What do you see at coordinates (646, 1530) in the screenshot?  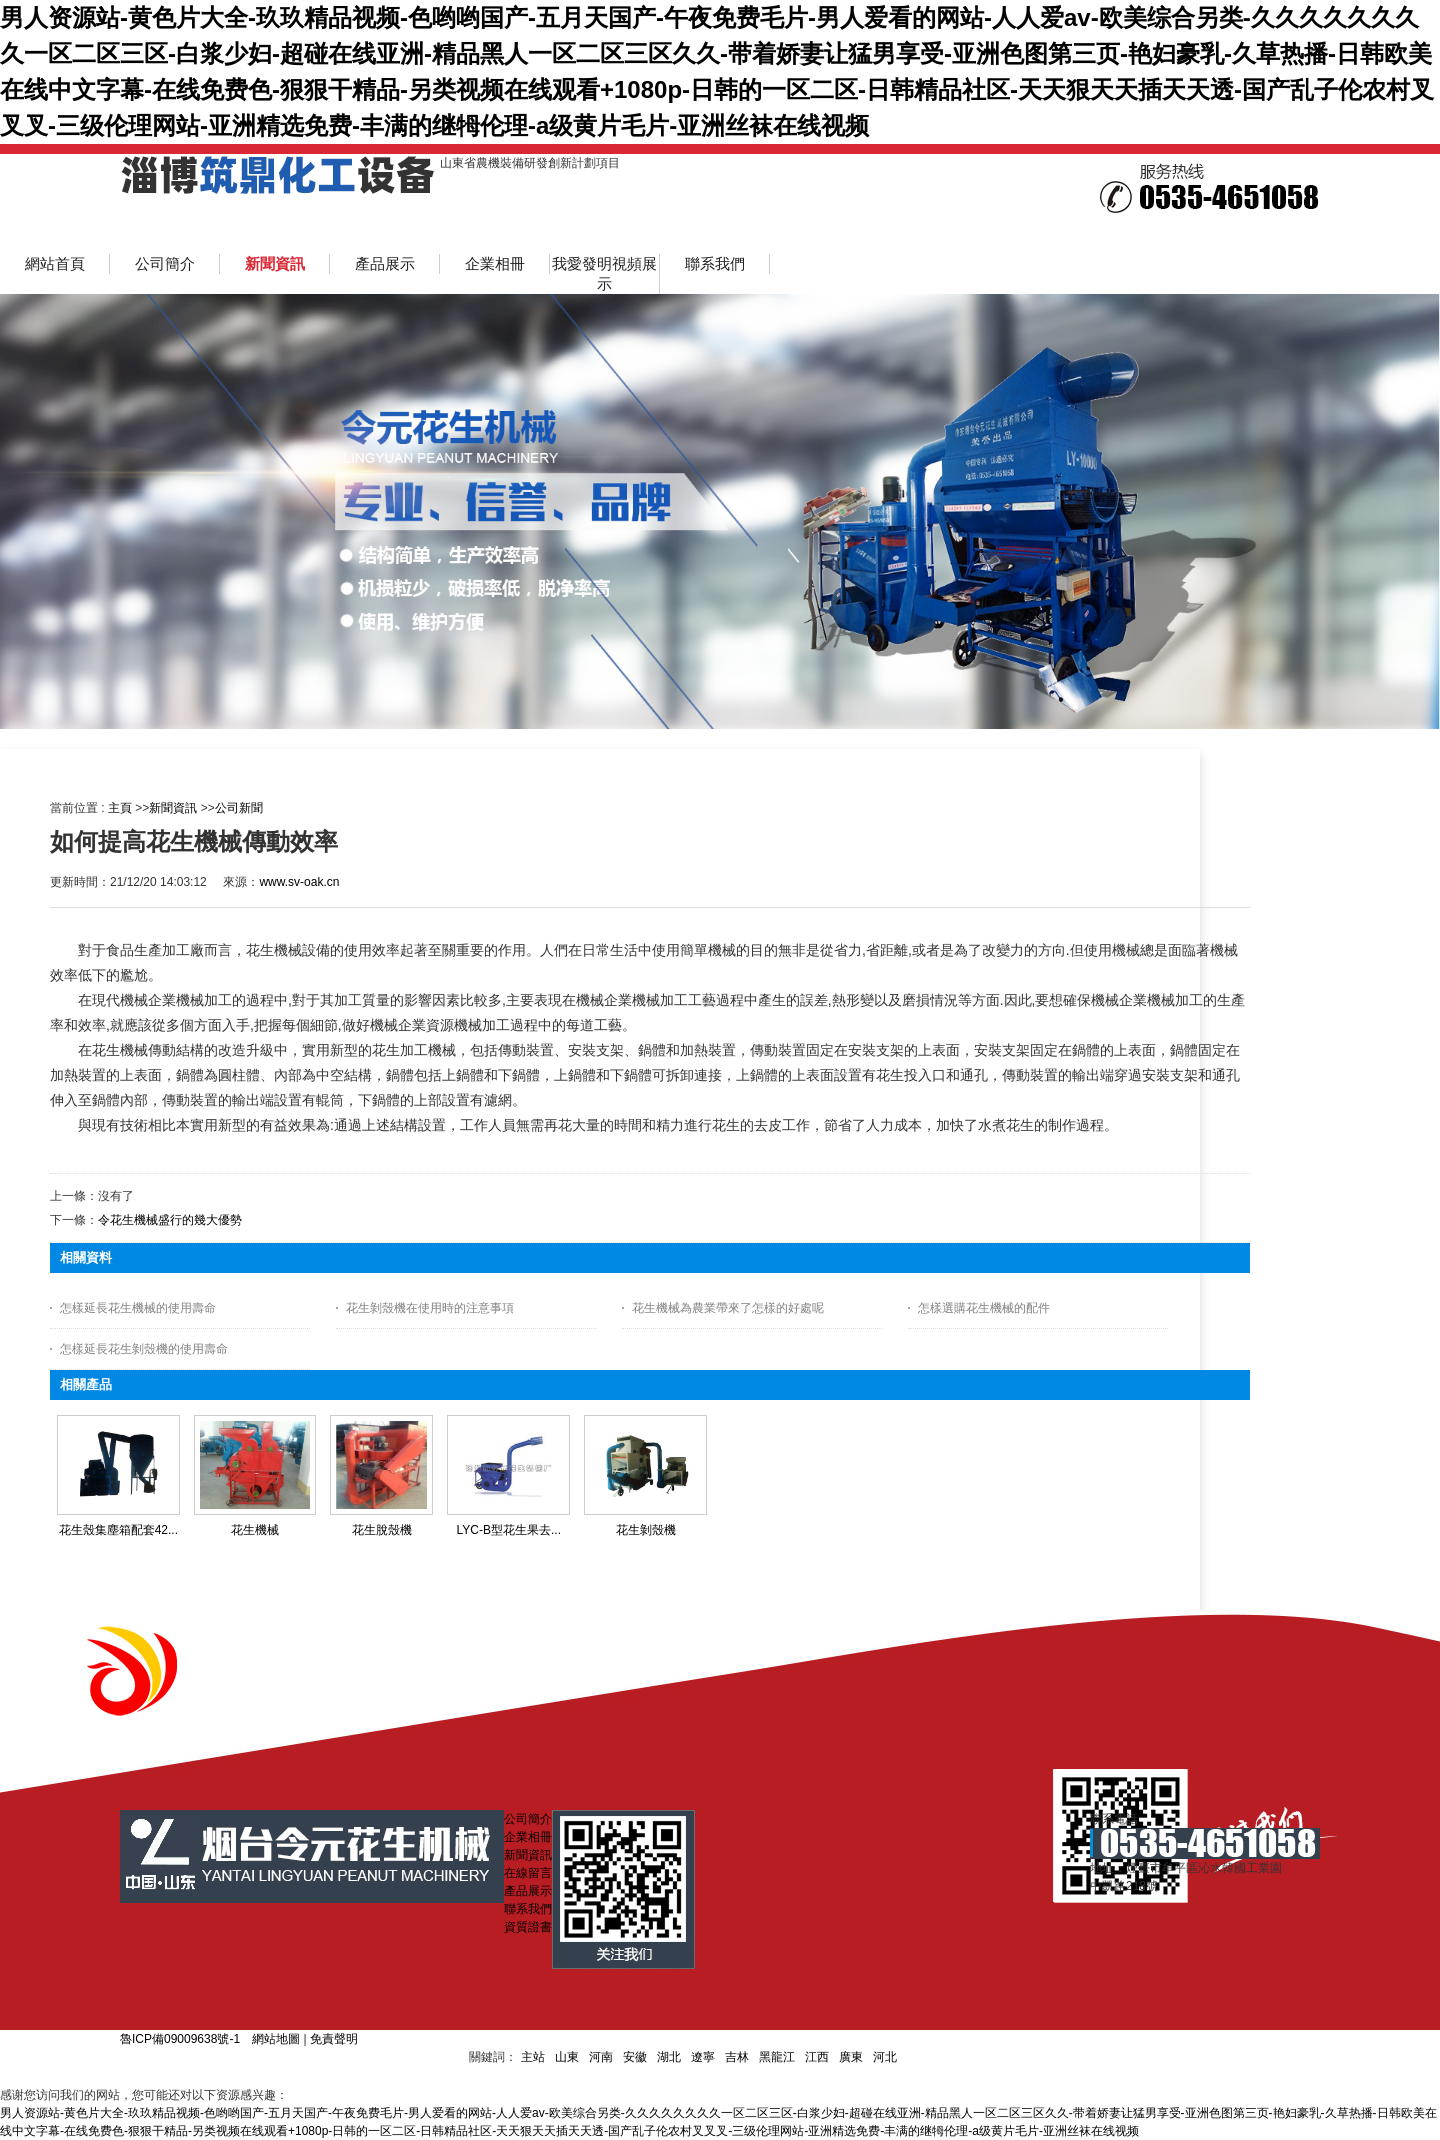 I see `花生剝殼機` at bounding box center [646, 1530].